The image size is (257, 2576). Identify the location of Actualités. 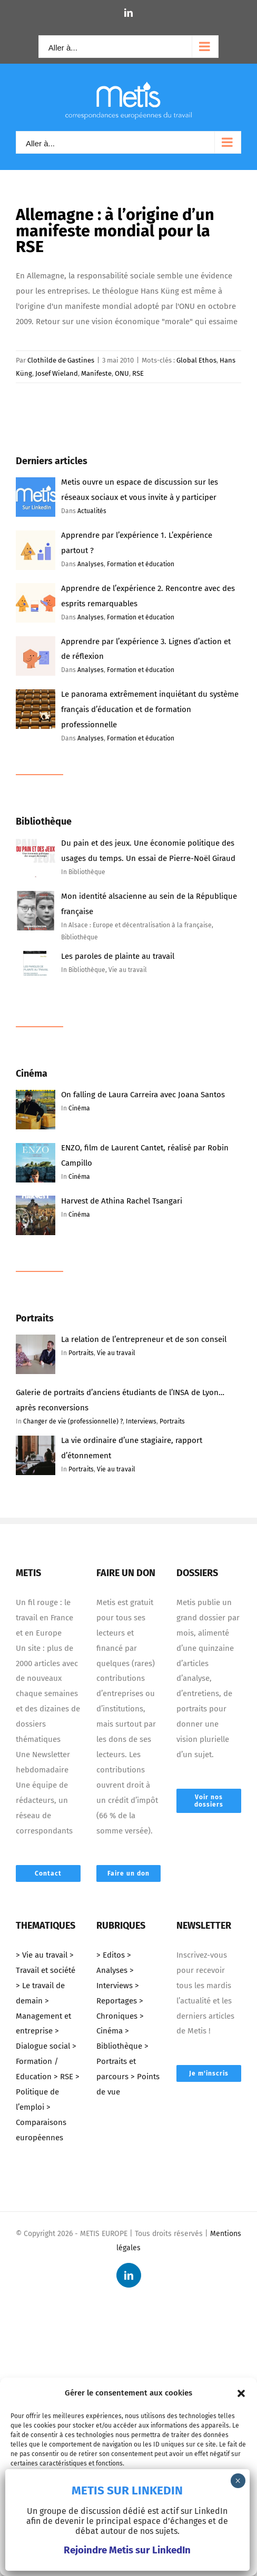
(91, 511).